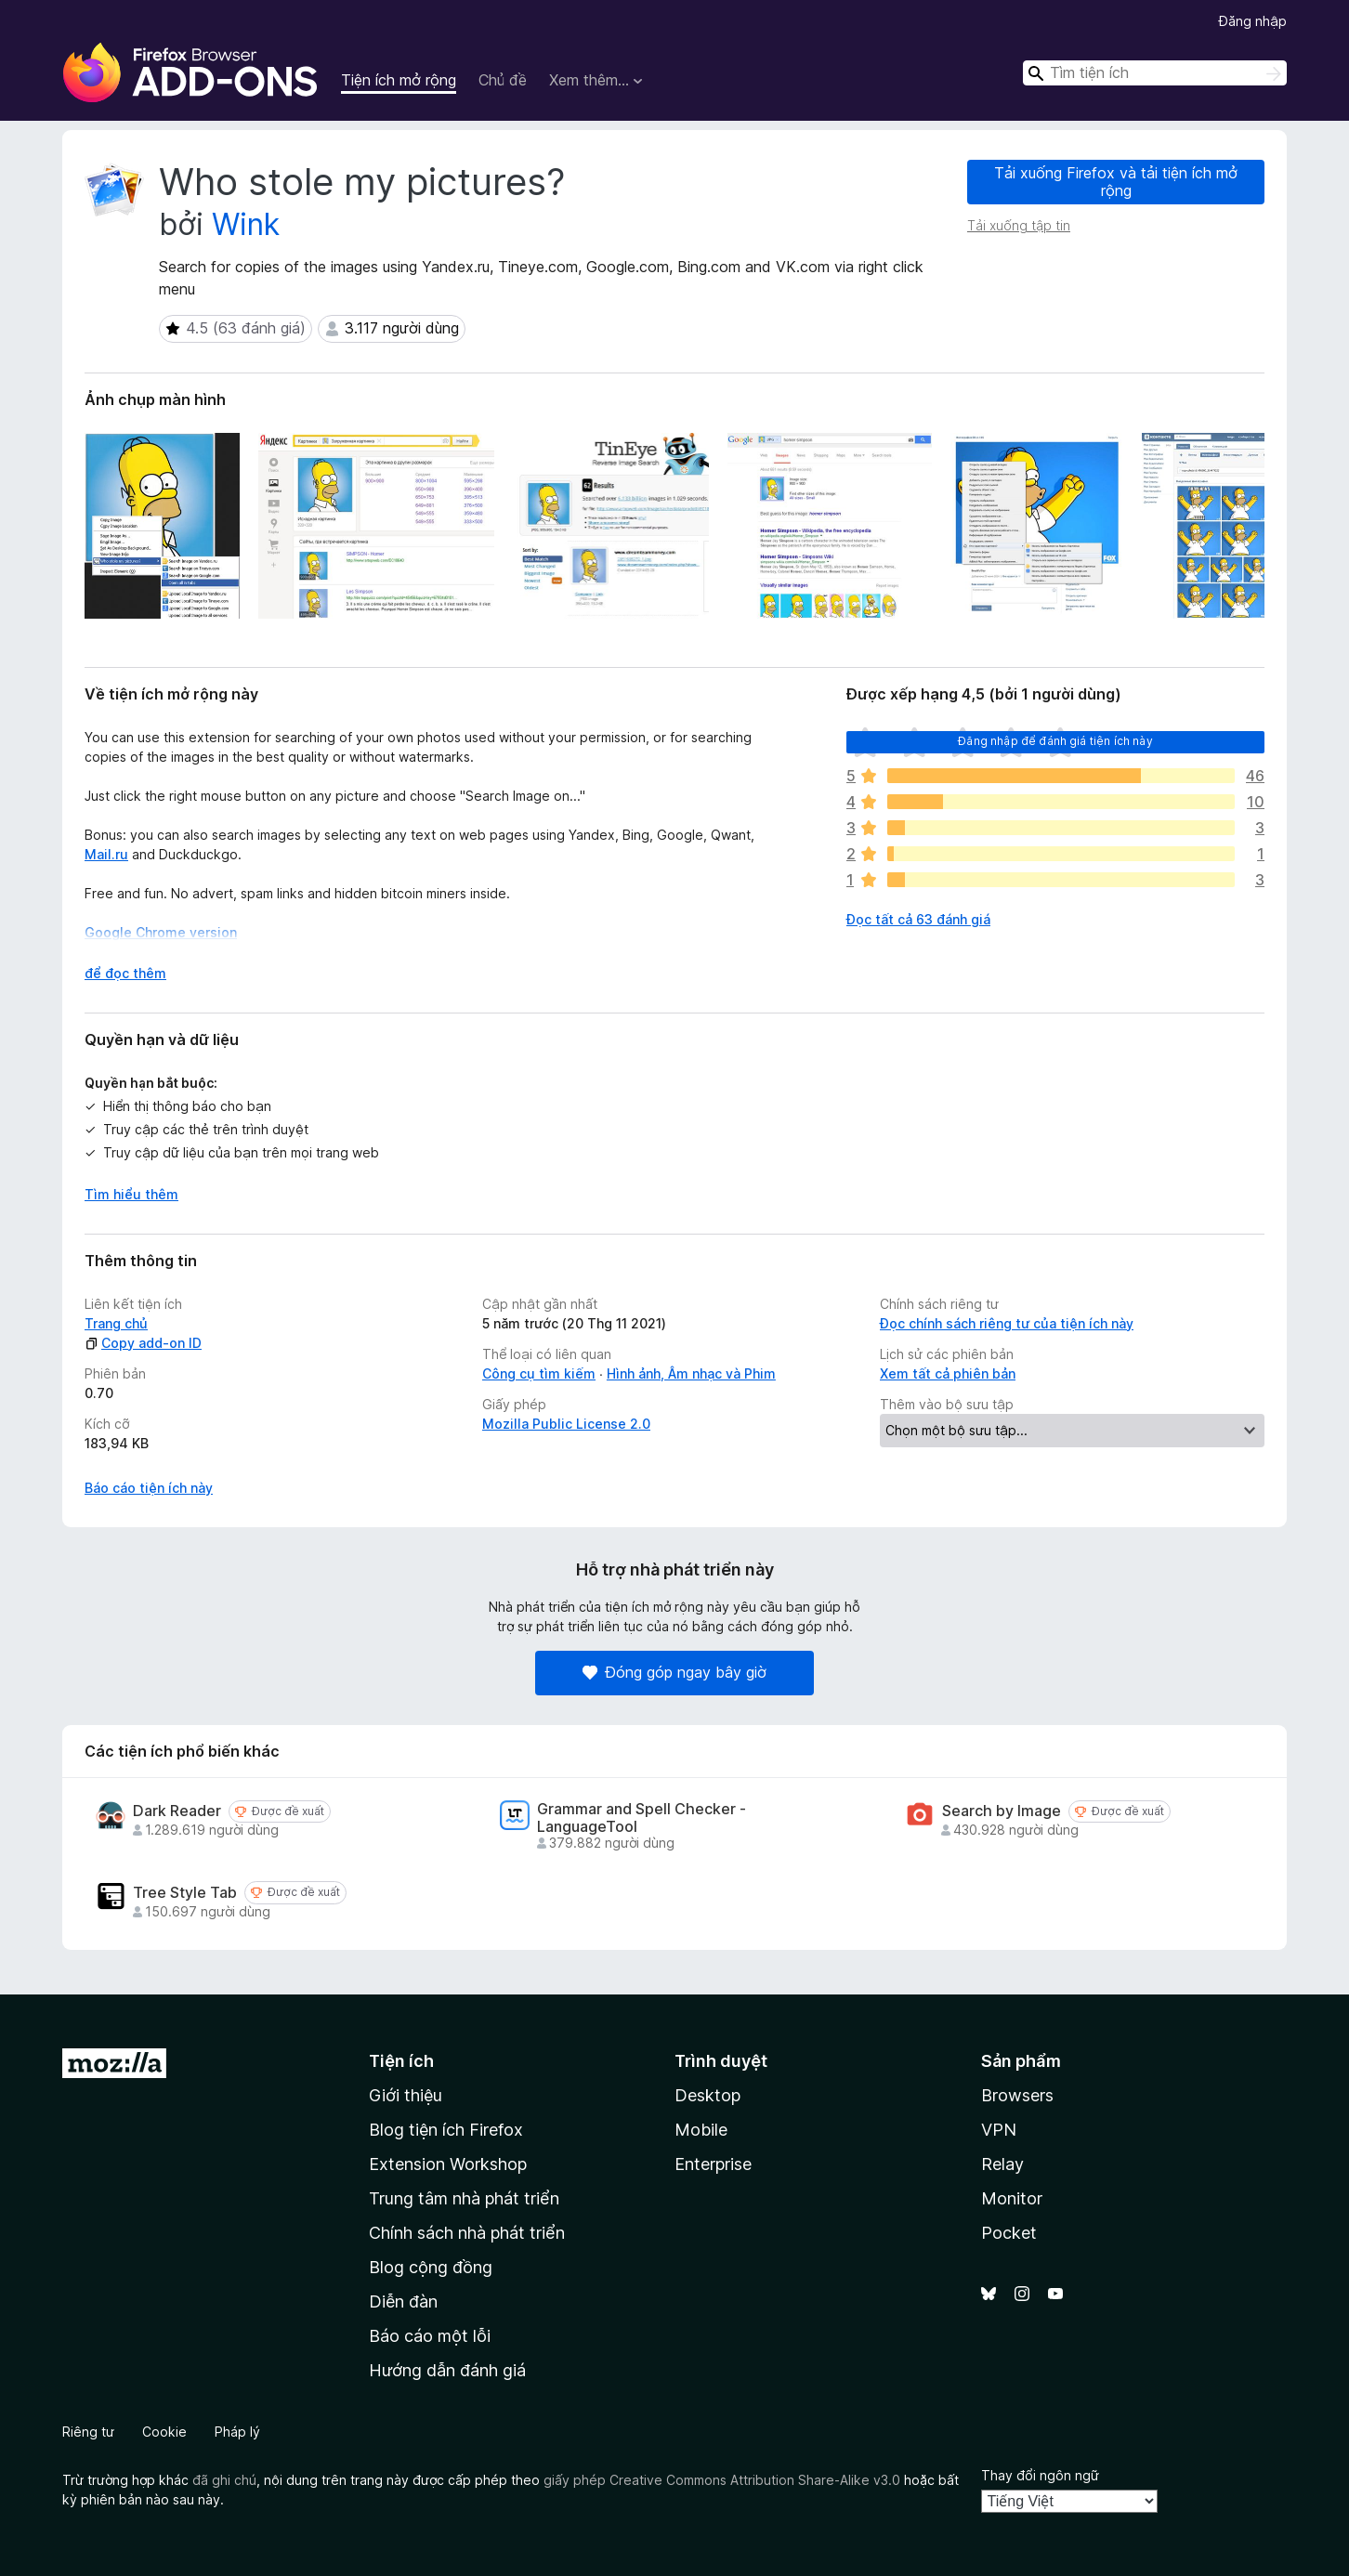 The height and width of the screenshot is (2576, 1349). I want to click on Tiện ích mở rộng, so click(398, 80).